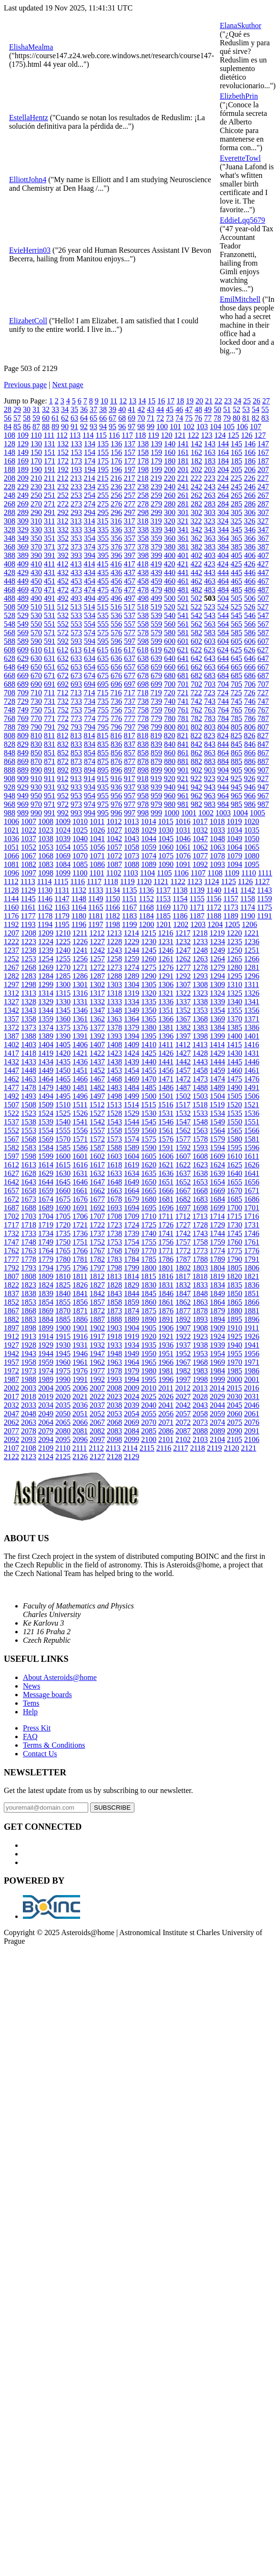  Describe the element at coordinates (28, 993) in the screenshot. I see `1313` at that location.